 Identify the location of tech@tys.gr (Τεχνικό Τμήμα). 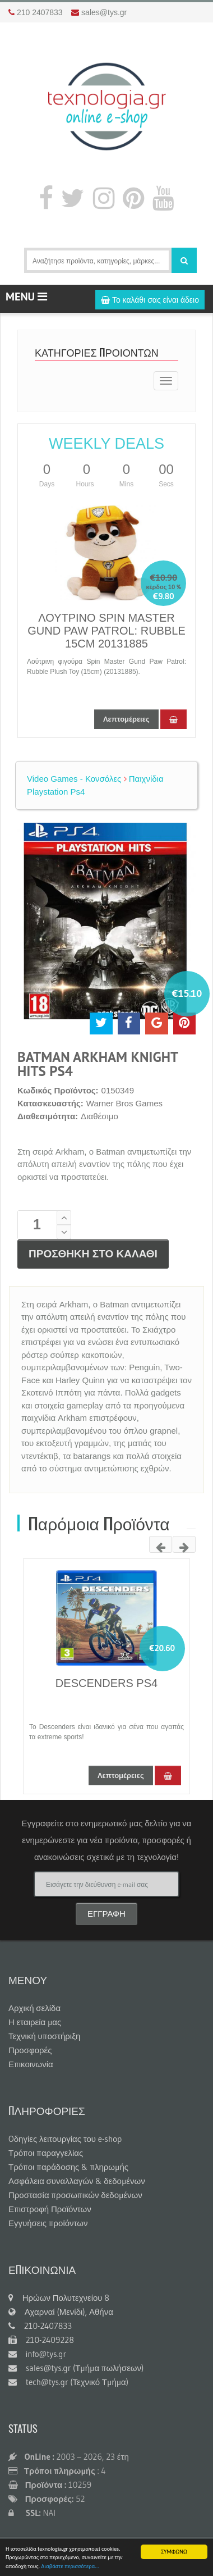
(68, 2382).